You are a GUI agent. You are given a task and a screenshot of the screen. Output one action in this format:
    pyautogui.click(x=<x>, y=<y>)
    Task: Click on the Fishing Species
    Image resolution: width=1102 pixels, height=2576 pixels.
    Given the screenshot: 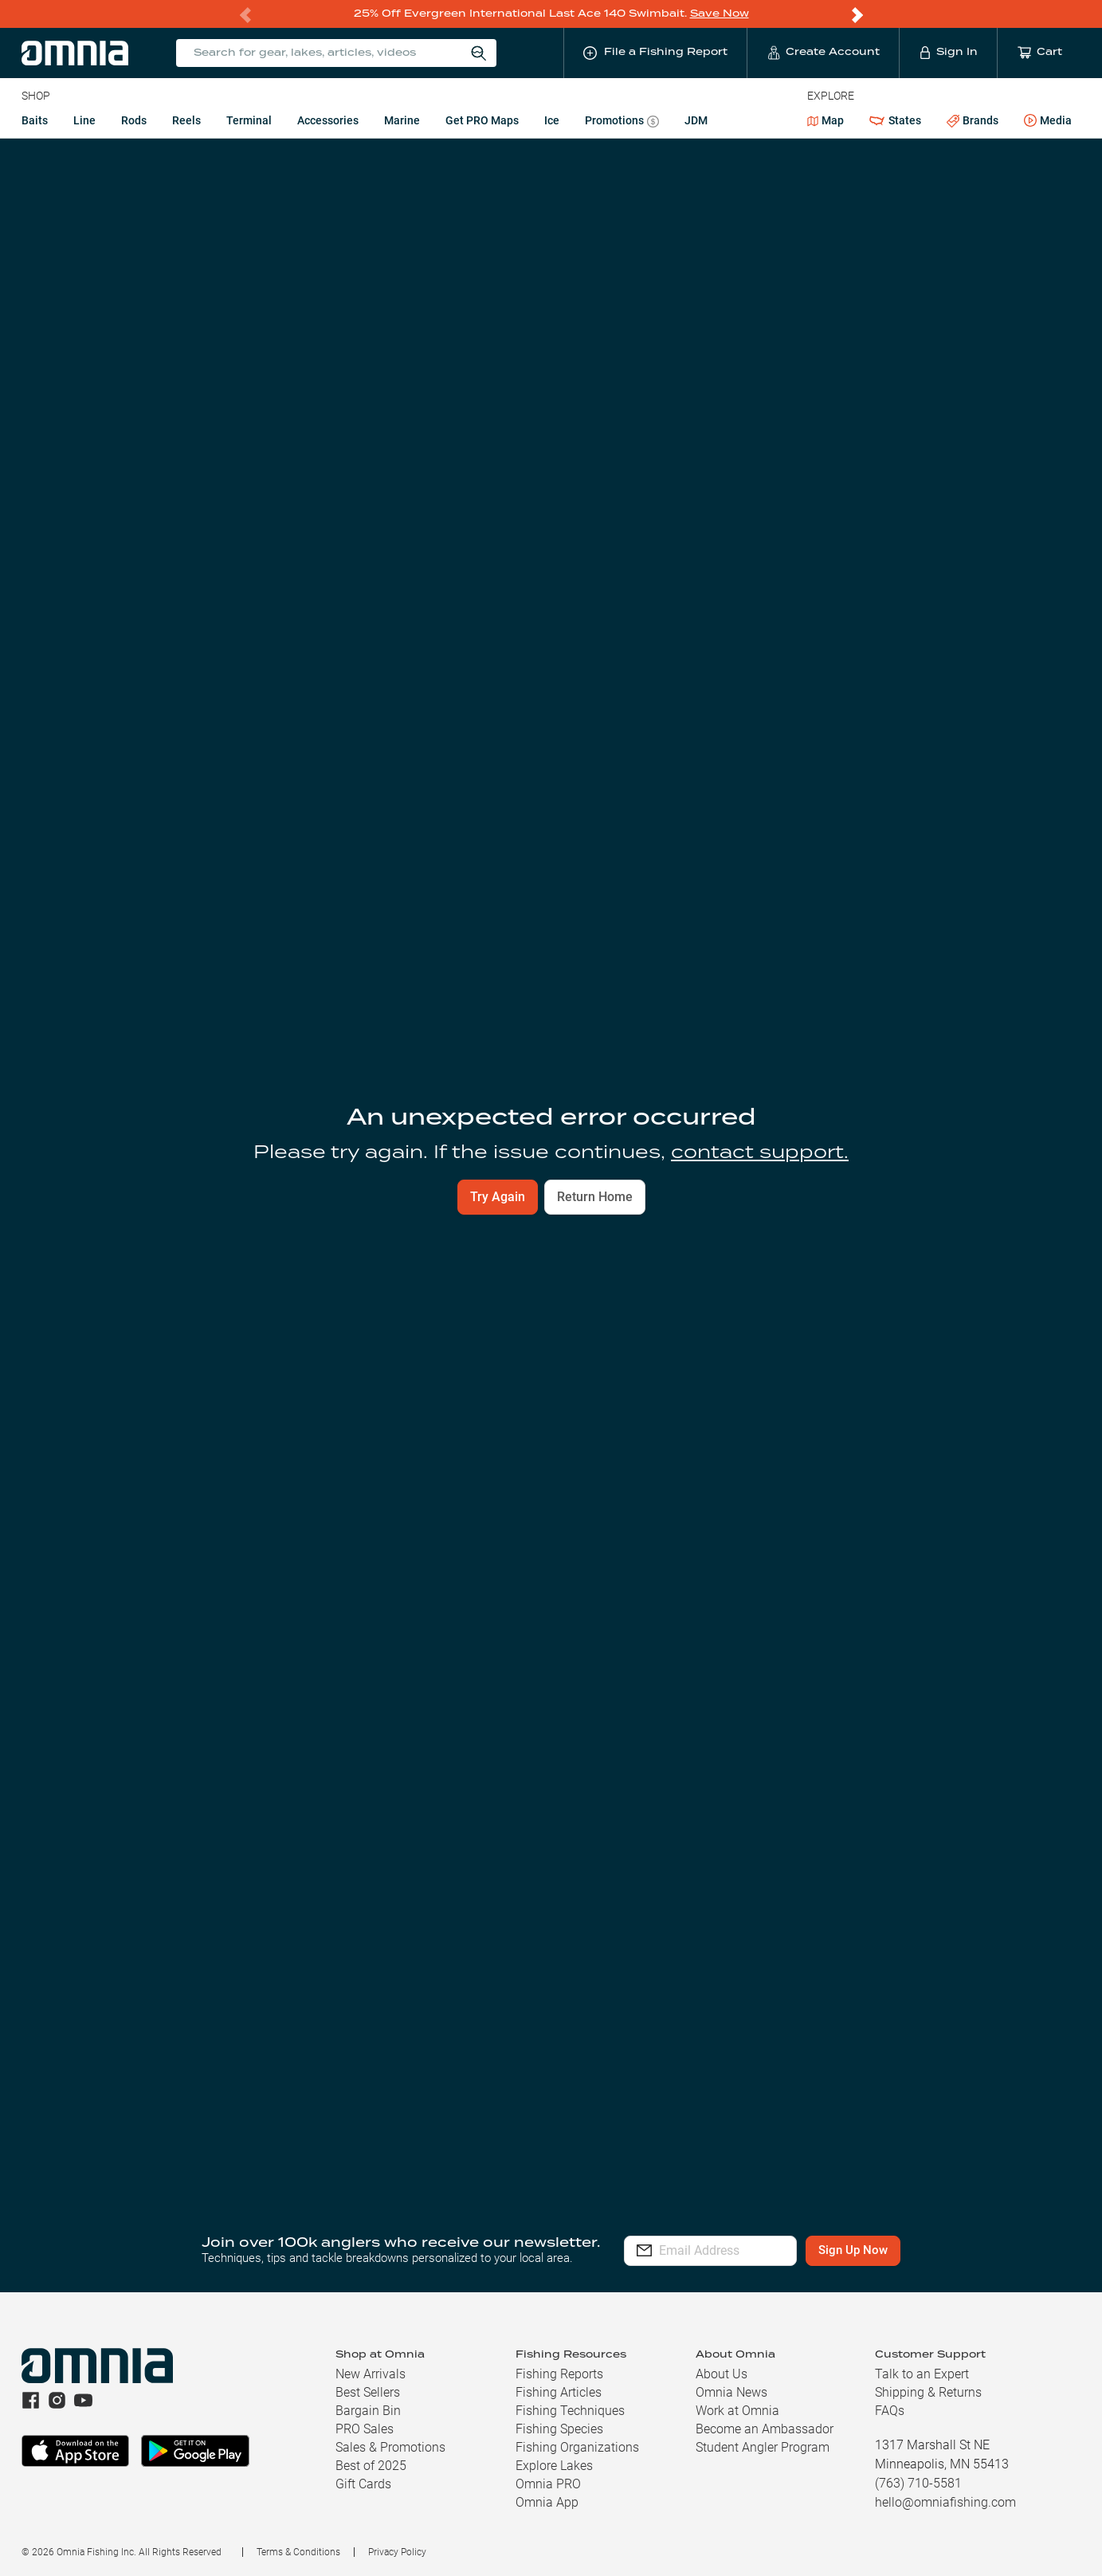 What is the action you would take?
    pyautogui.click(x=559, y=2429)
    